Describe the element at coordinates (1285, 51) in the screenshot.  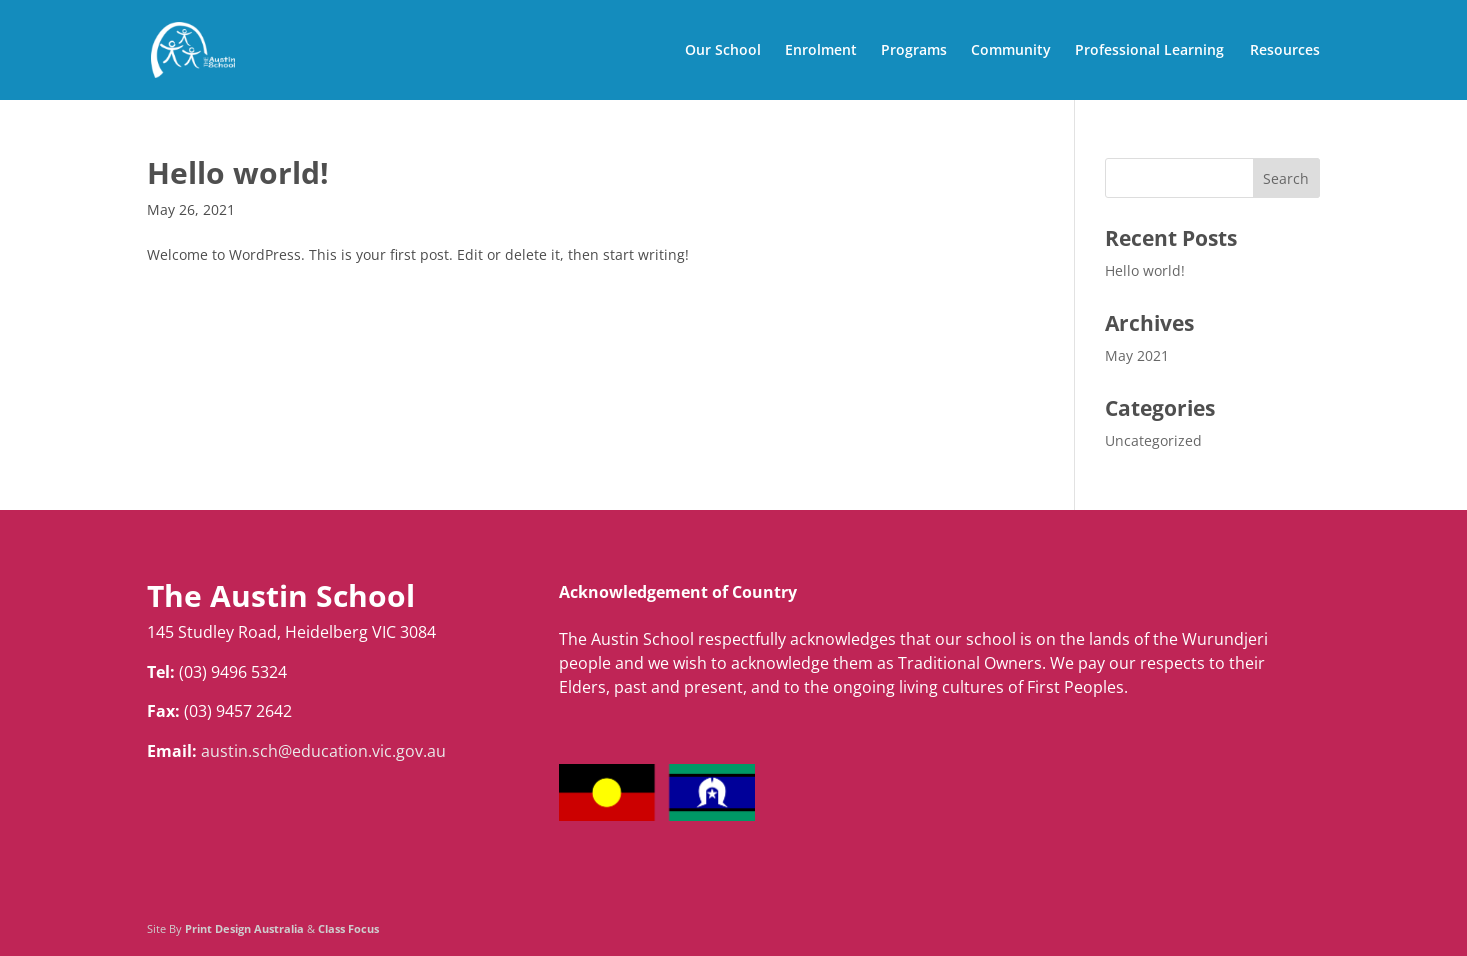
I see `Resources` at that location.